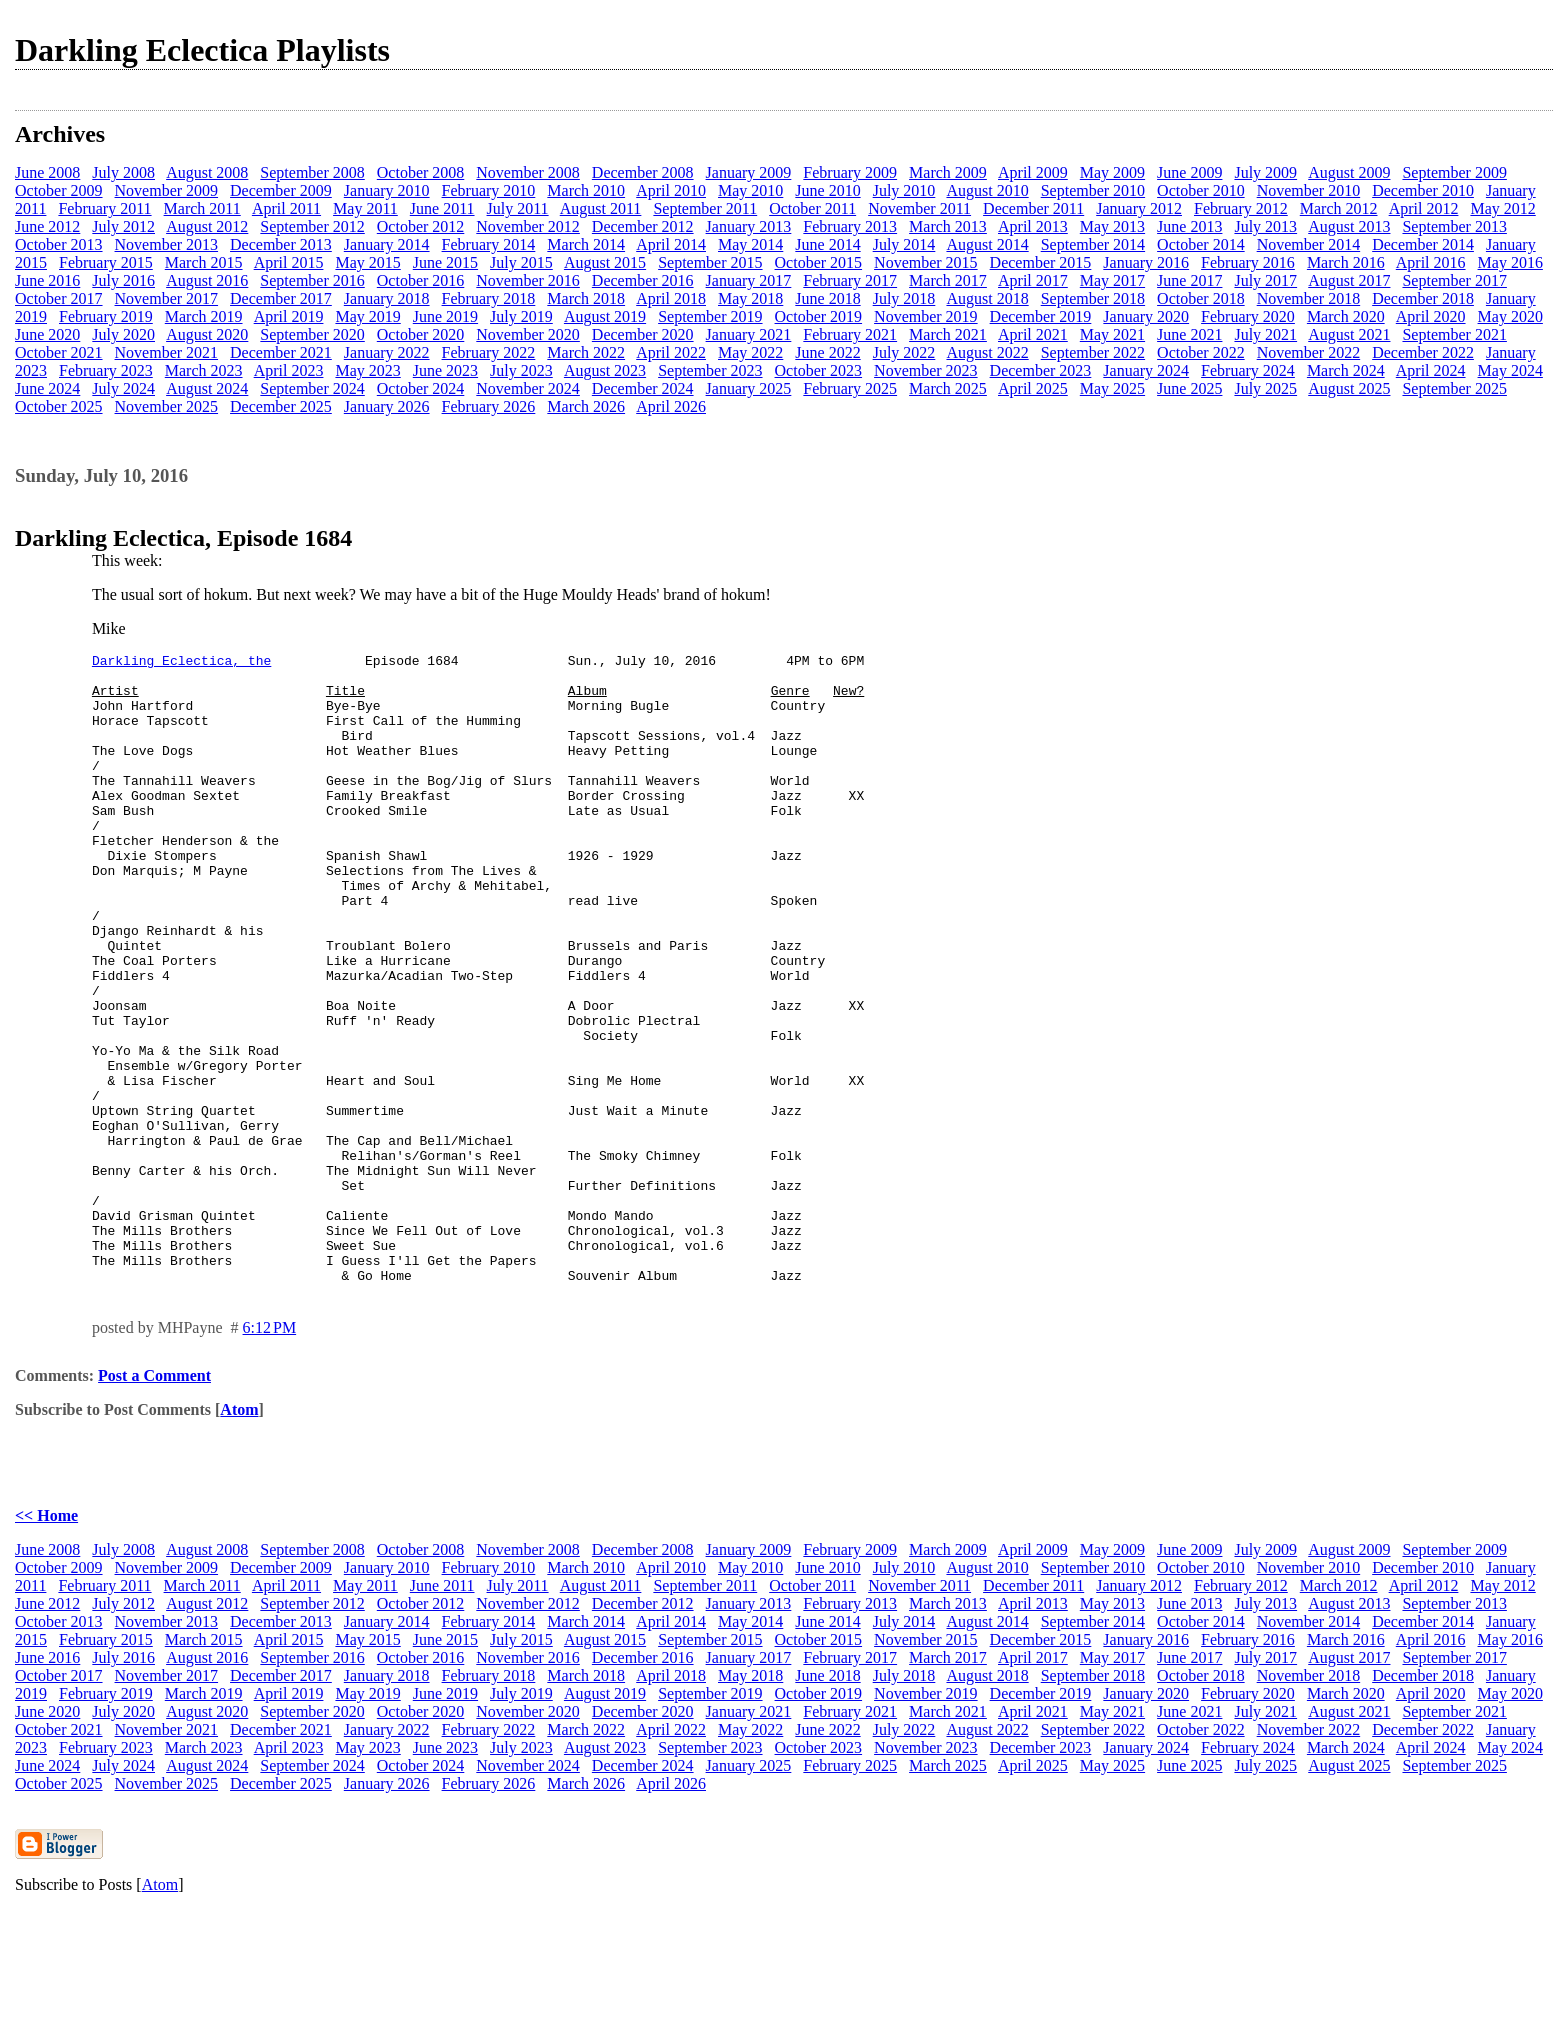 The width and height of the screenshot is (1568, 2036). I want to click on October 2023, so click(819, 370).